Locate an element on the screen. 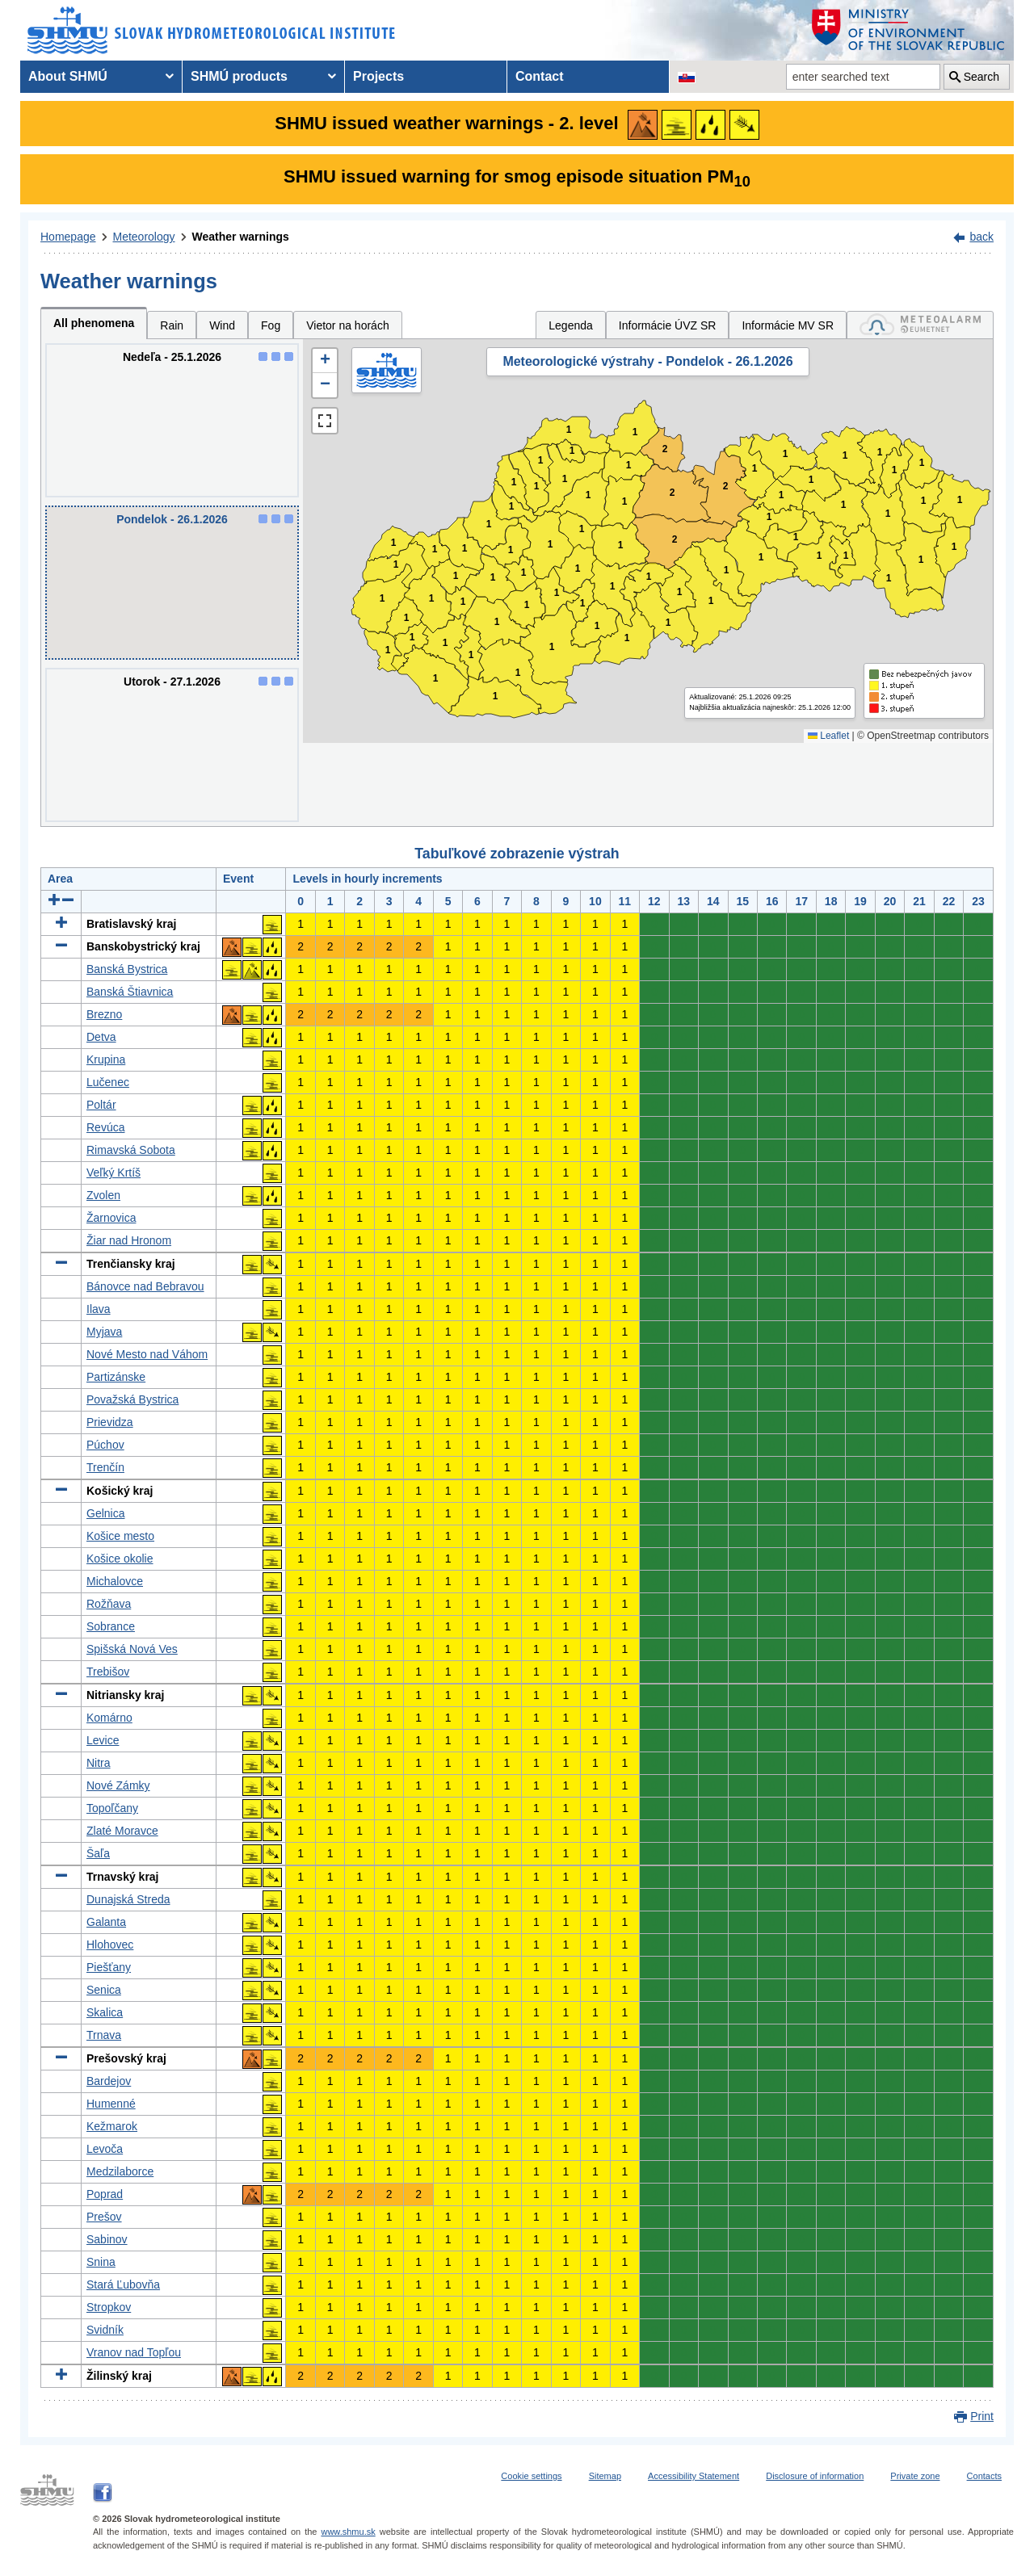 Image resolution: width=1034 pixels, height=2576 pixels. Krupina is located at coordinates (105, 1059).